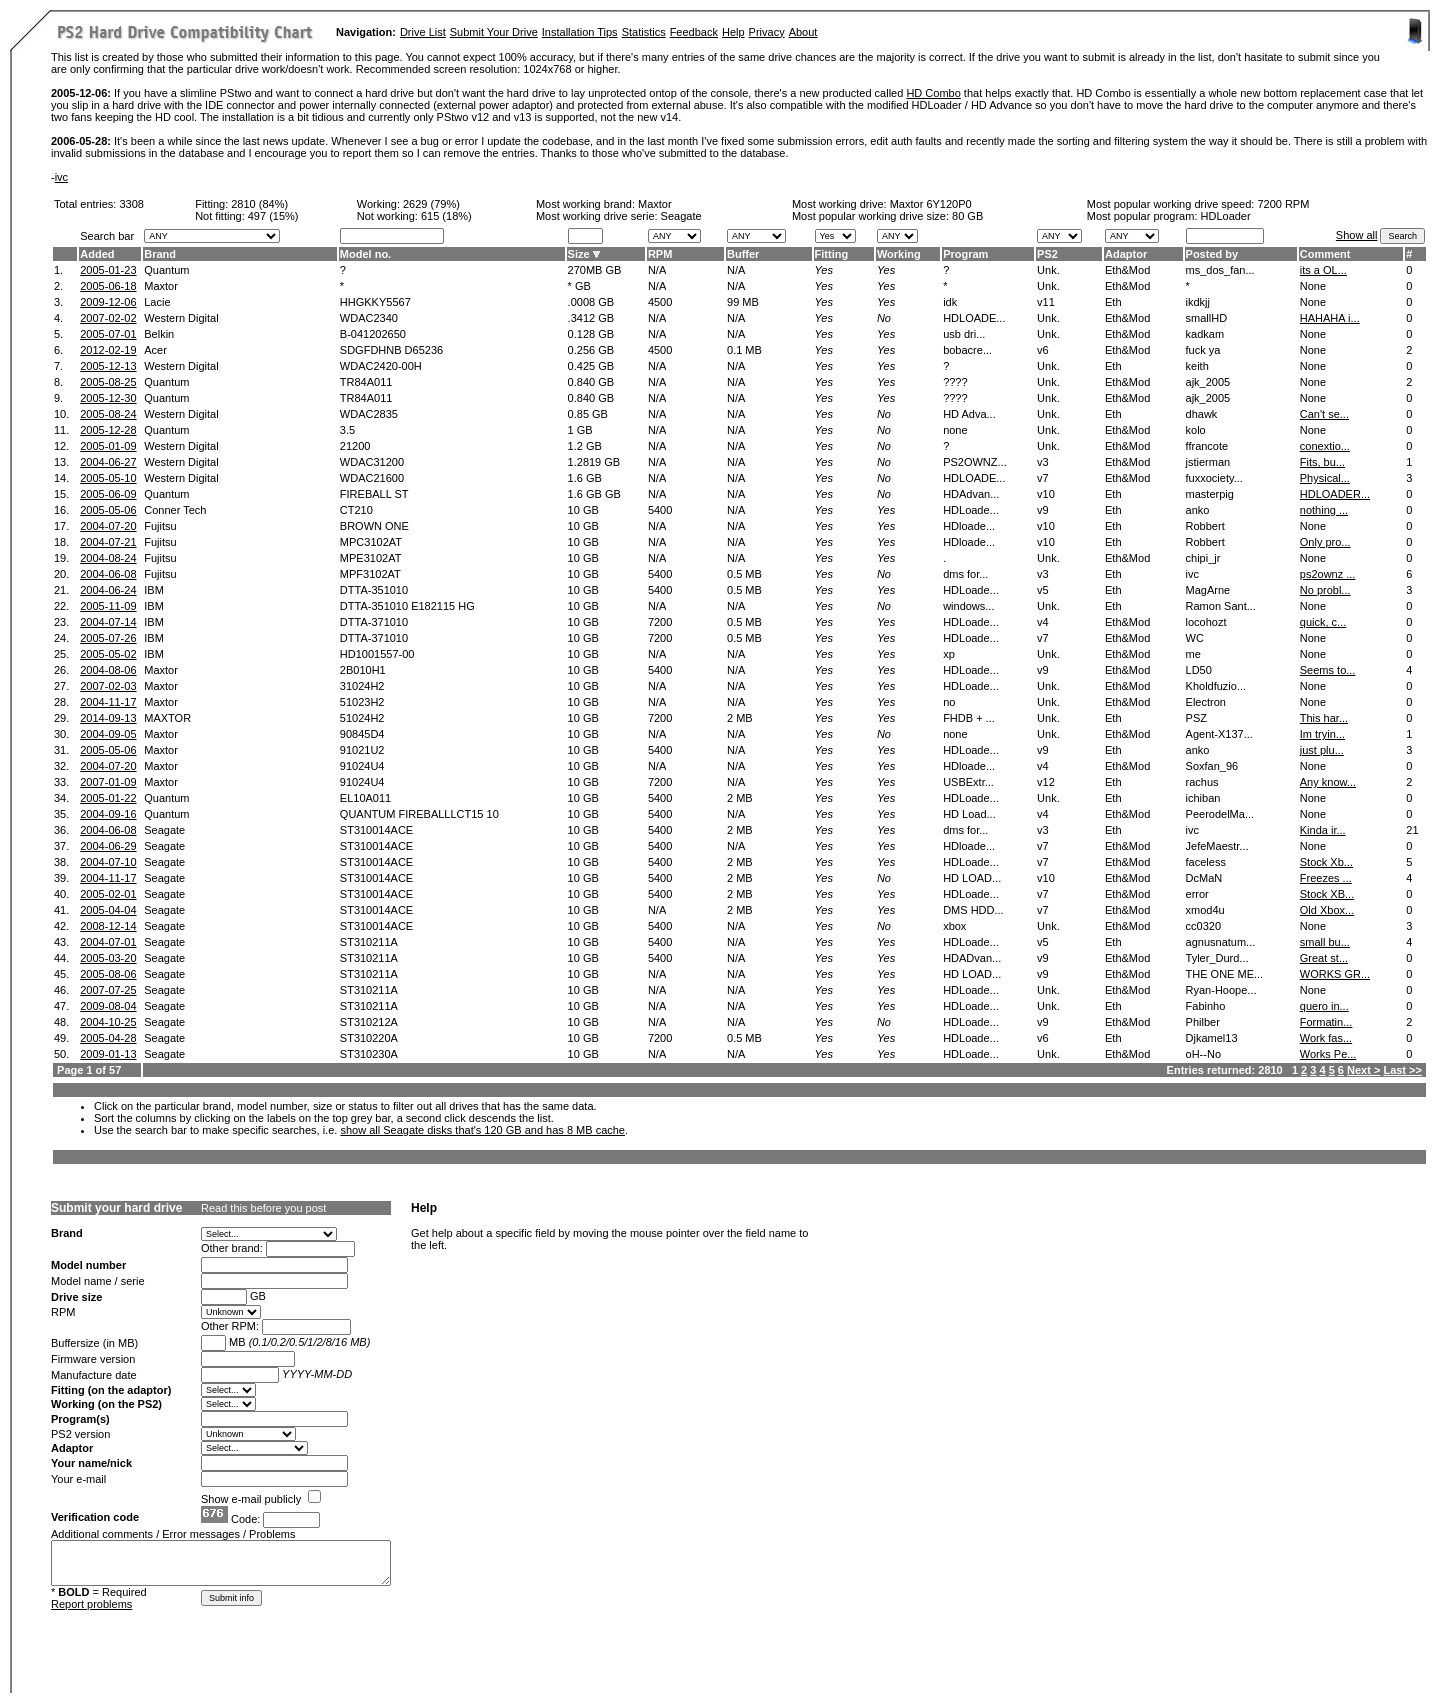  I want to click on EL10A011, so click(365, 798).